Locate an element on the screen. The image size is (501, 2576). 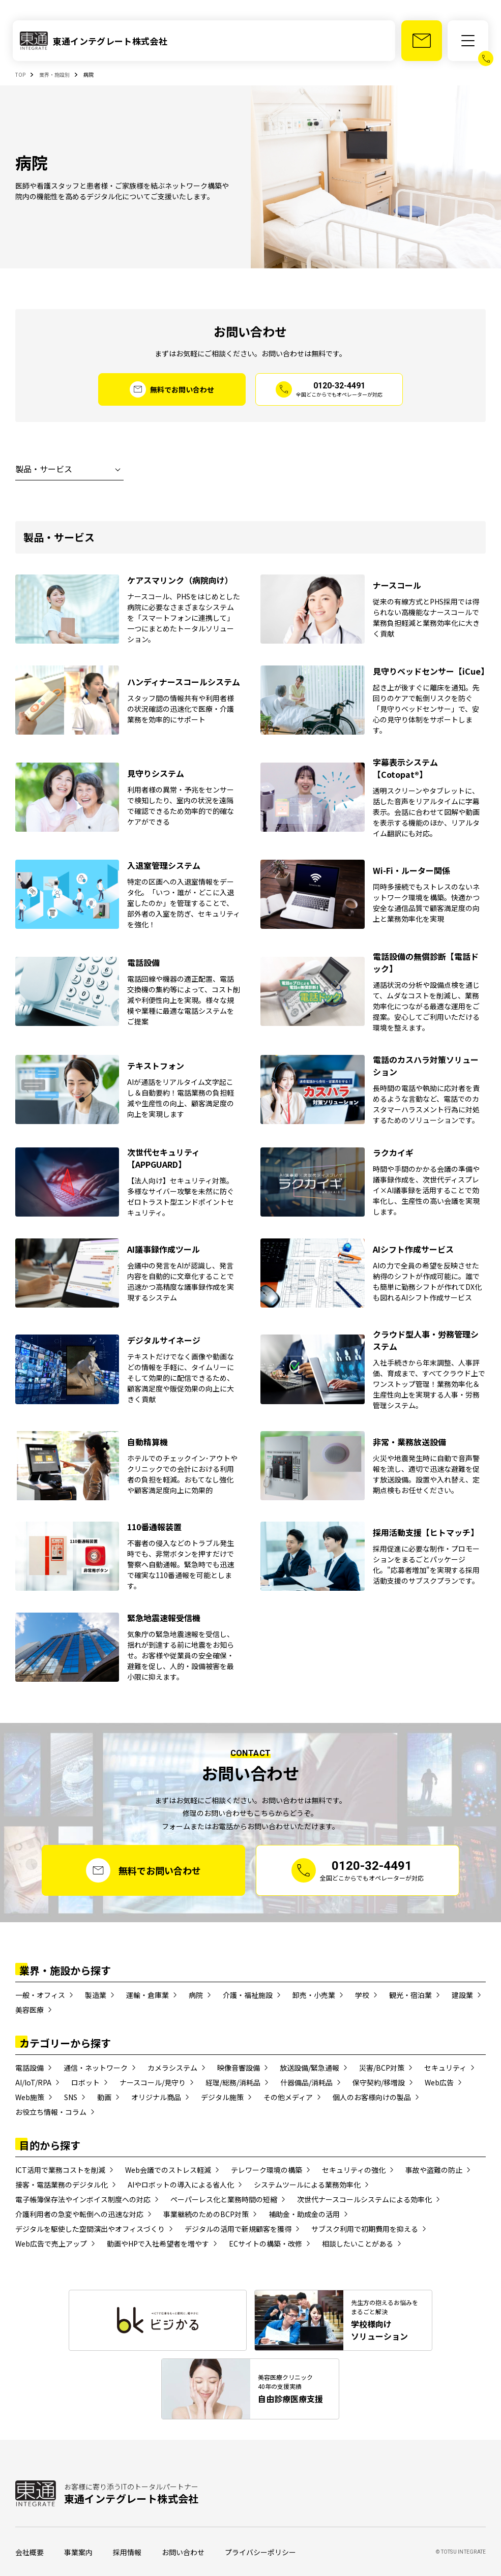
AIやロボットの導入による省人化 is located at coordinates (181, 2184).